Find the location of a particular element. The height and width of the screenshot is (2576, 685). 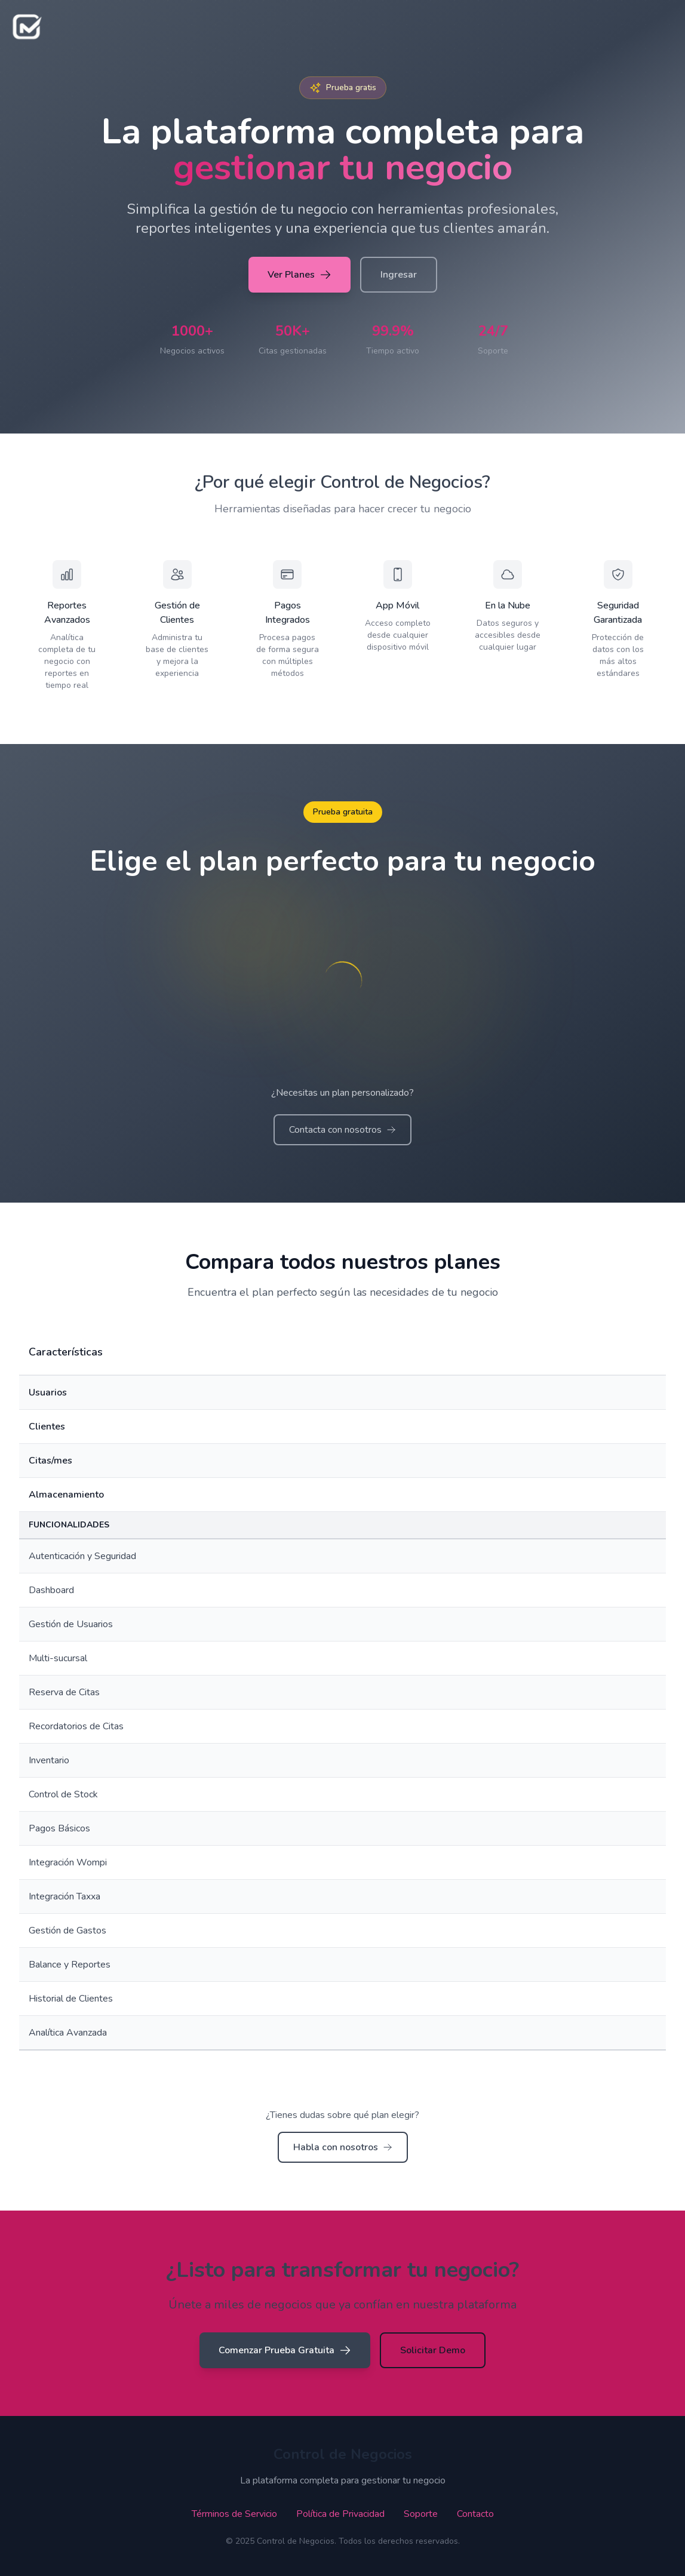

Habla con nosotros is located at coordinates (342, 2147).